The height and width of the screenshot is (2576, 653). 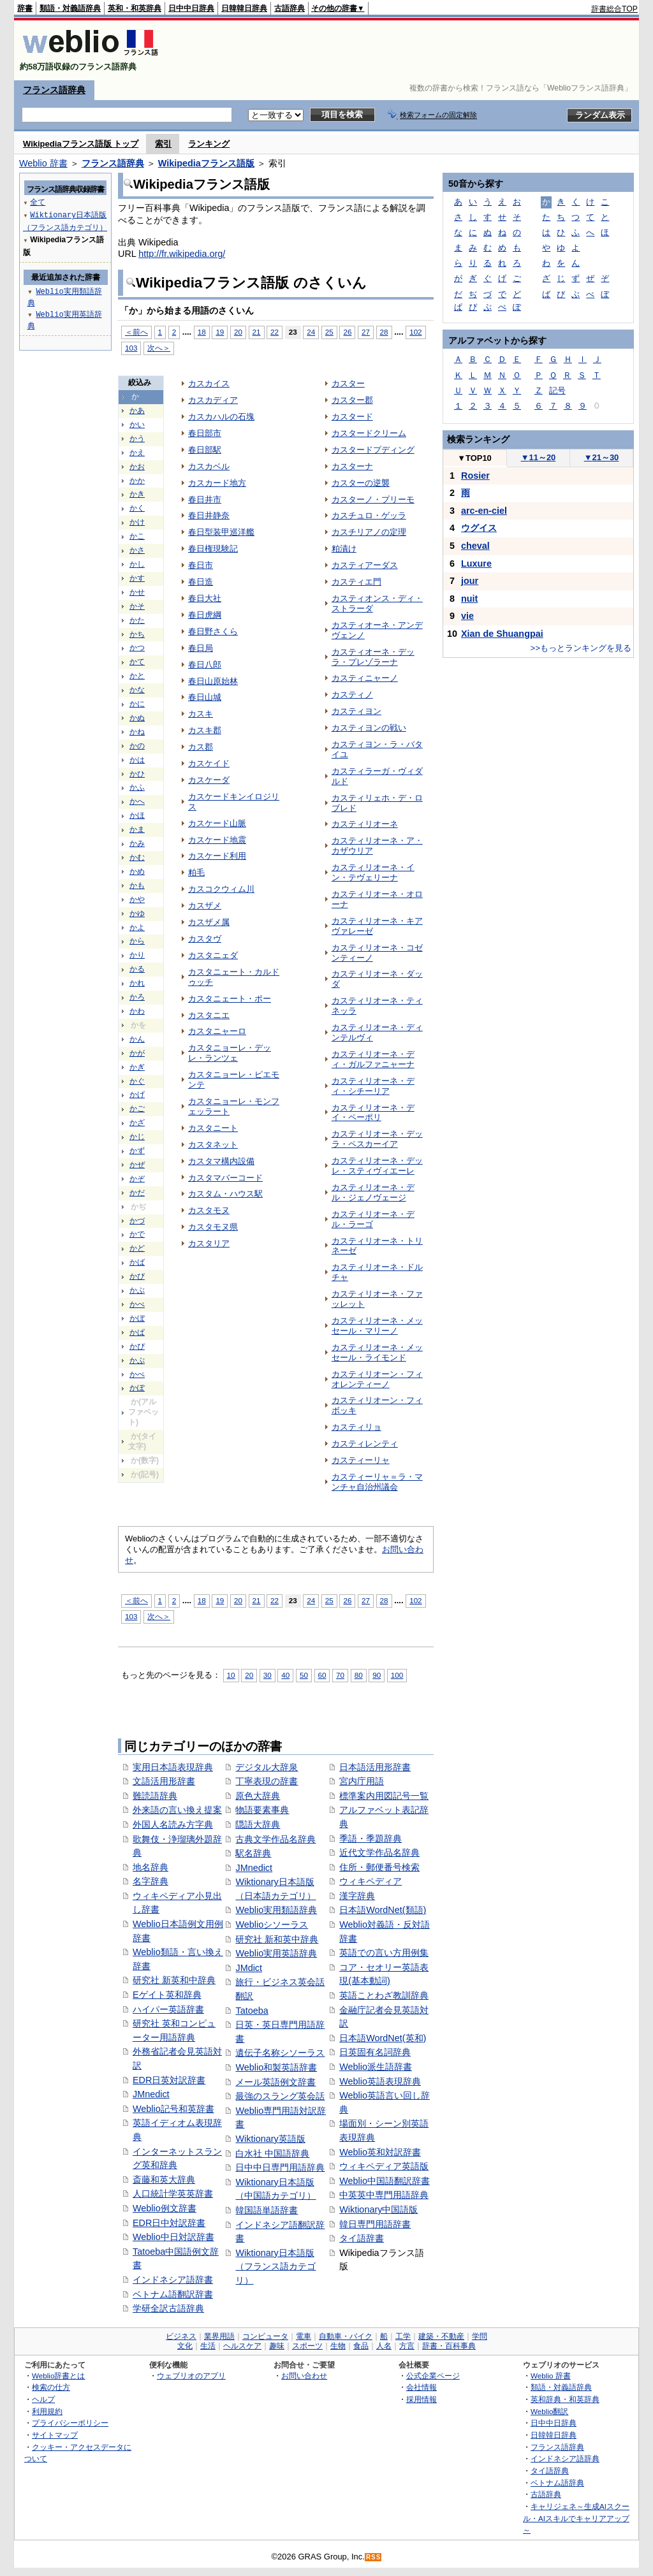 What do you see at coordinates (379, 1852) in the screenshot?
I see `近代文学作品名辞典` at bounding box center [379, 1852].